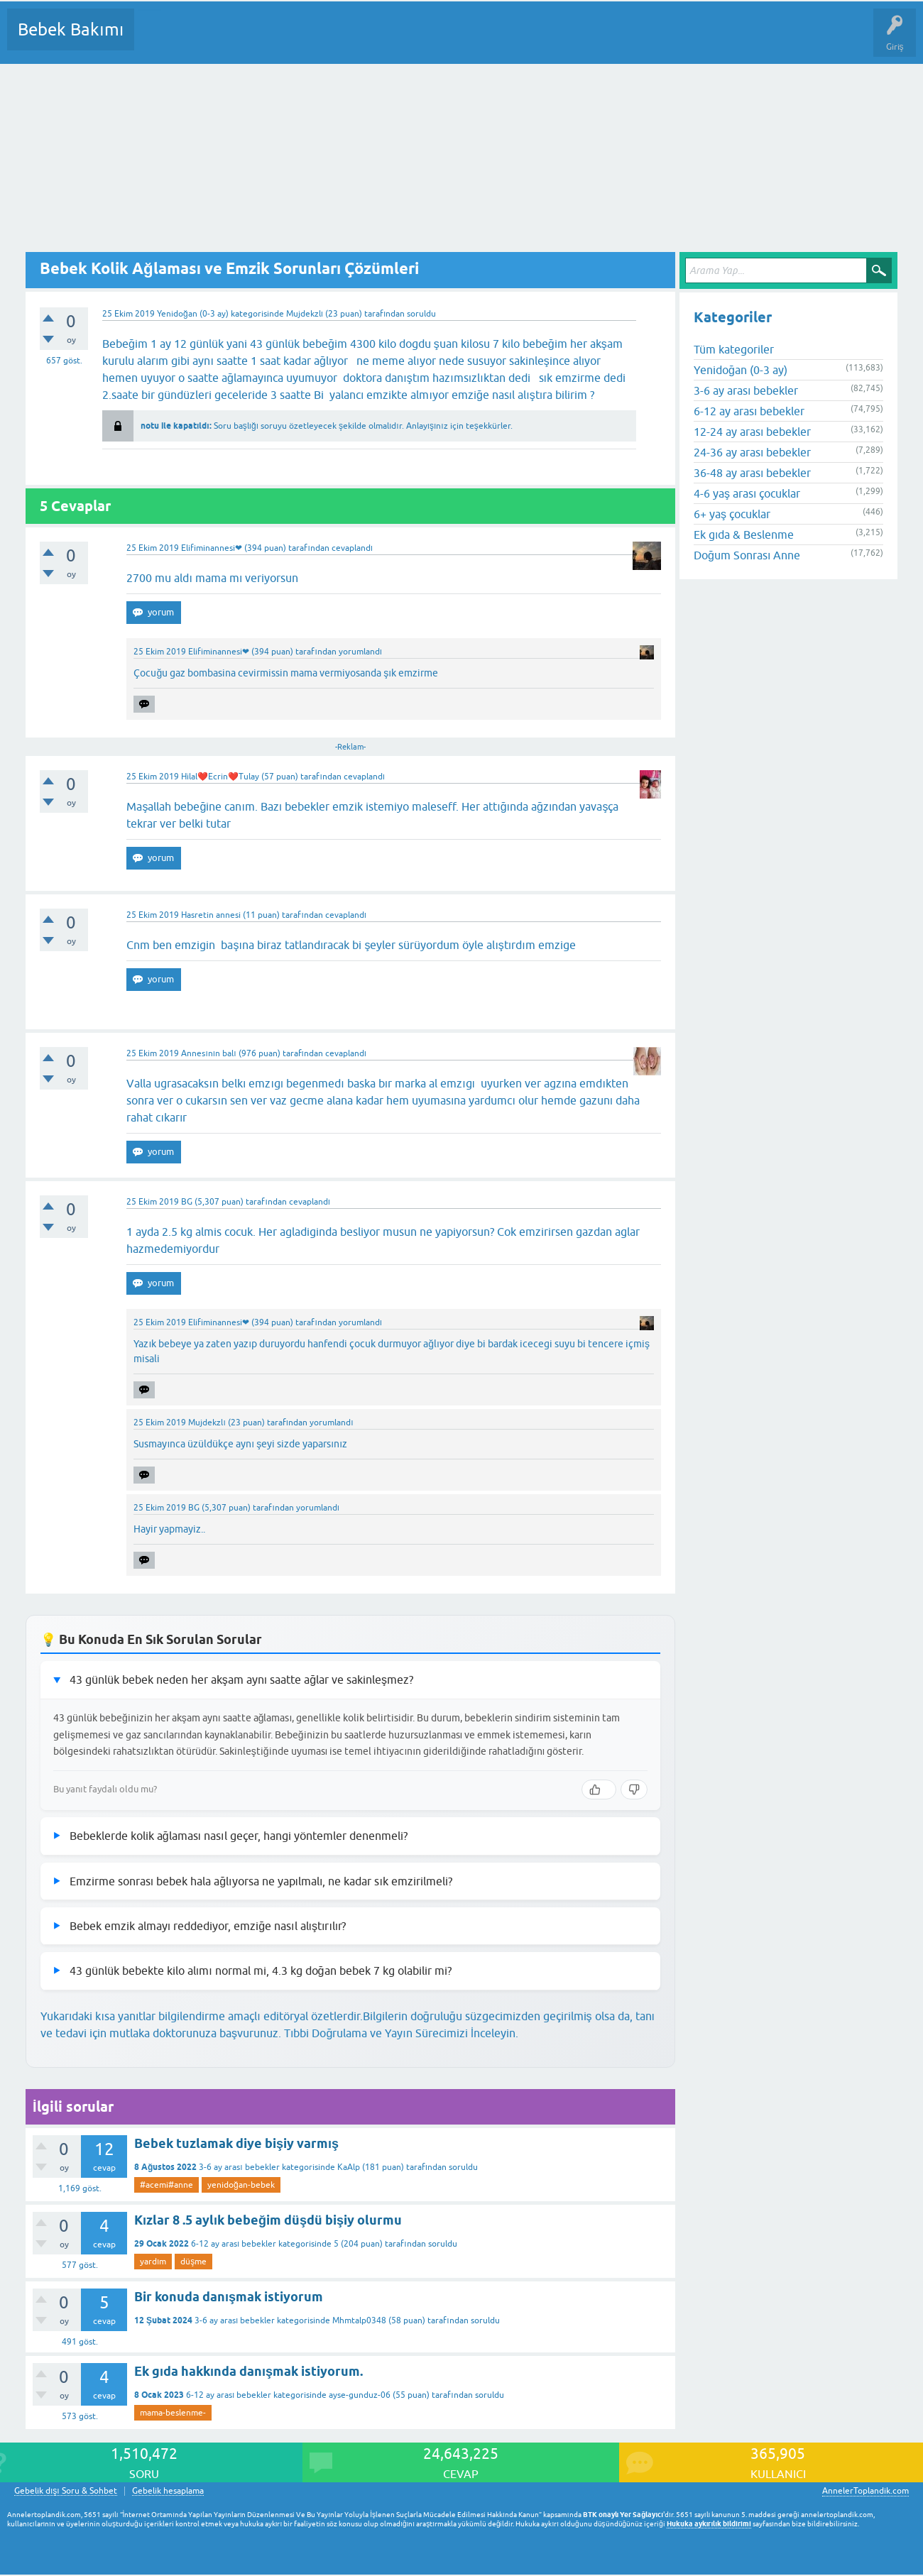 The width and height of the screenshot is (923, 2576). What do you see at coordinates (409, 39) in the screenshot?
I see `Bir Soru Sor` at bounding box center [409, 39].